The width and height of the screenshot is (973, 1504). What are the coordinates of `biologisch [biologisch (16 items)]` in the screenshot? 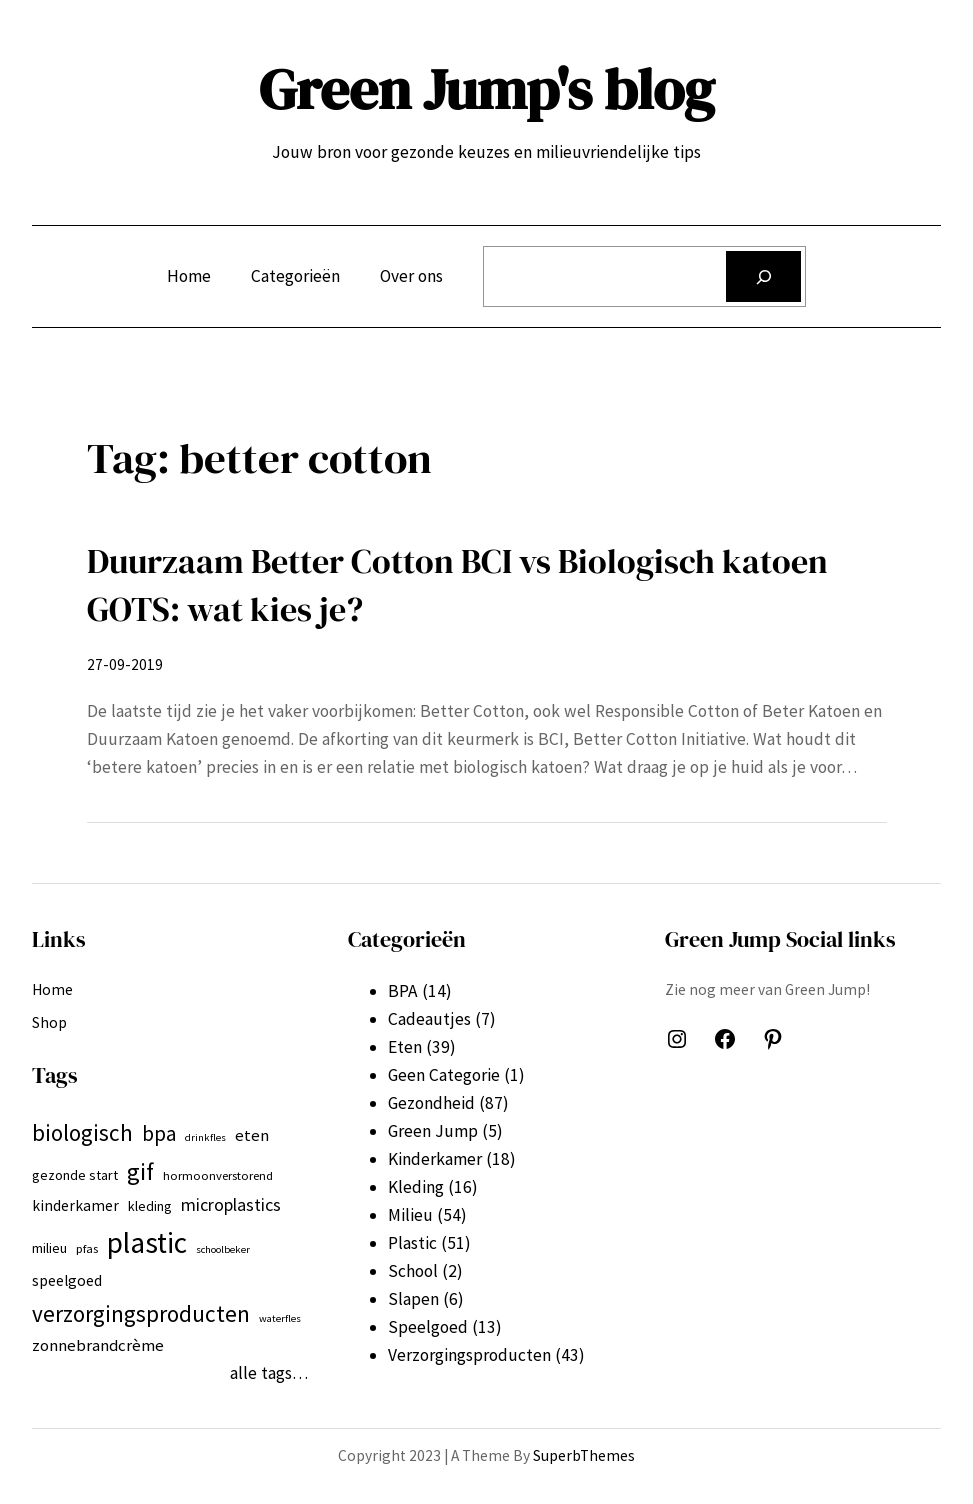 It's located at (82, 1132).